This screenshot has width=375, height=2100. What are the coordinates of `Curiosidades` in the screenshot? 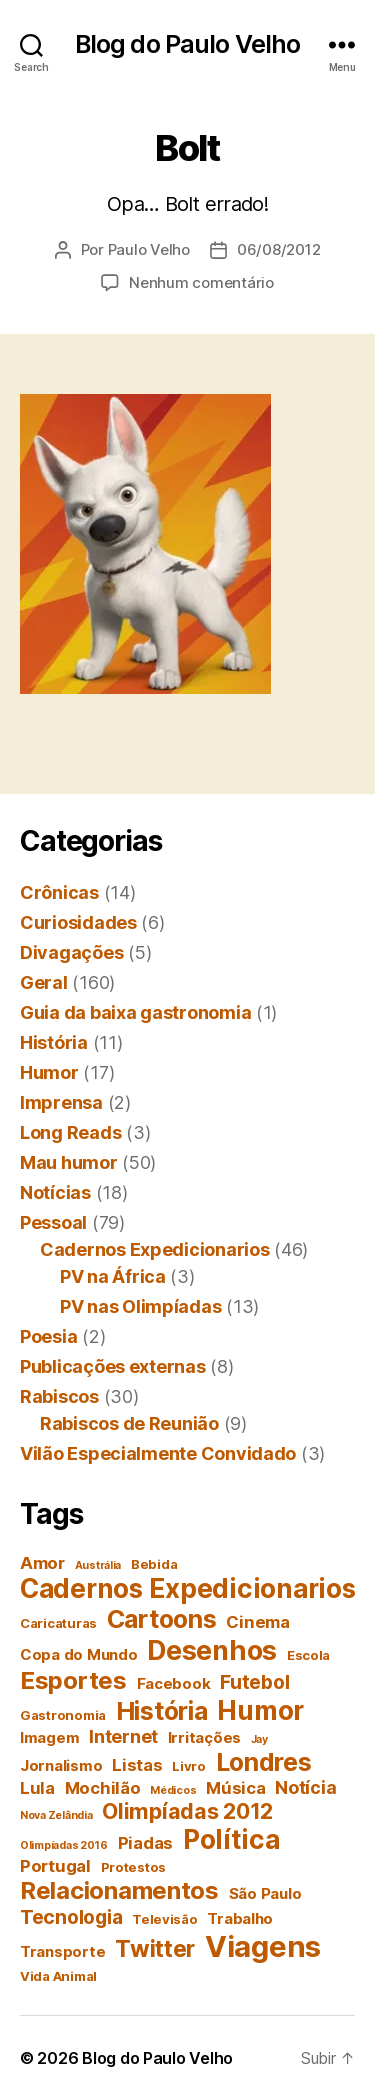 It's located at (78, 922).